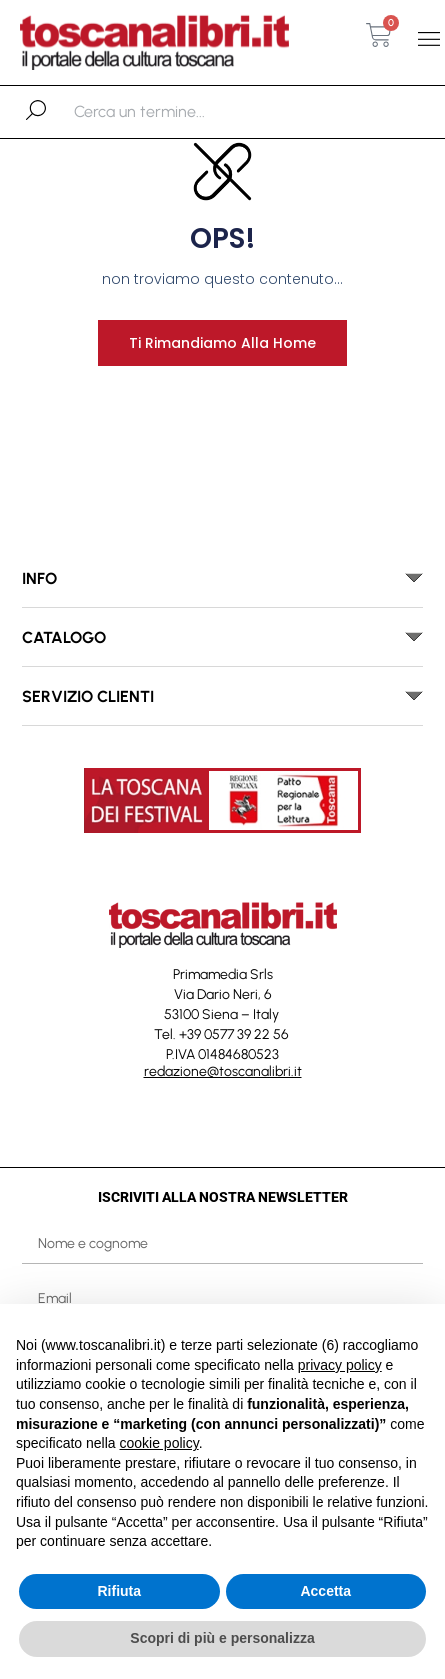  What do you see at coordinates (177, 112) in the screenshot?
I see `[combobox]` at bounding box center [177, 112].